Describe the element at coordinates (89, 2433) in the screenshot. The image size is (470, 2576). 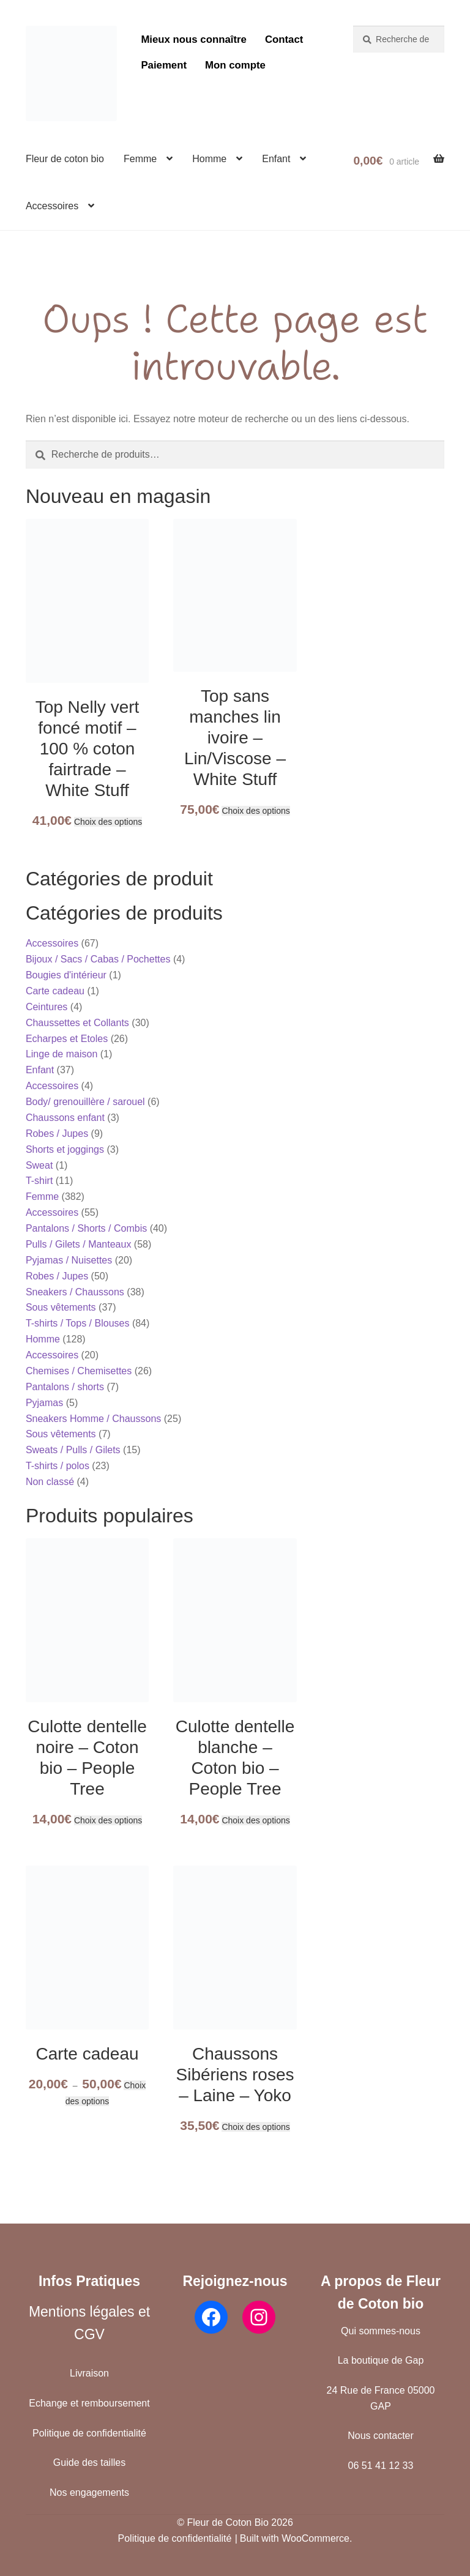
I see `Politique de confidentialité` at that location.